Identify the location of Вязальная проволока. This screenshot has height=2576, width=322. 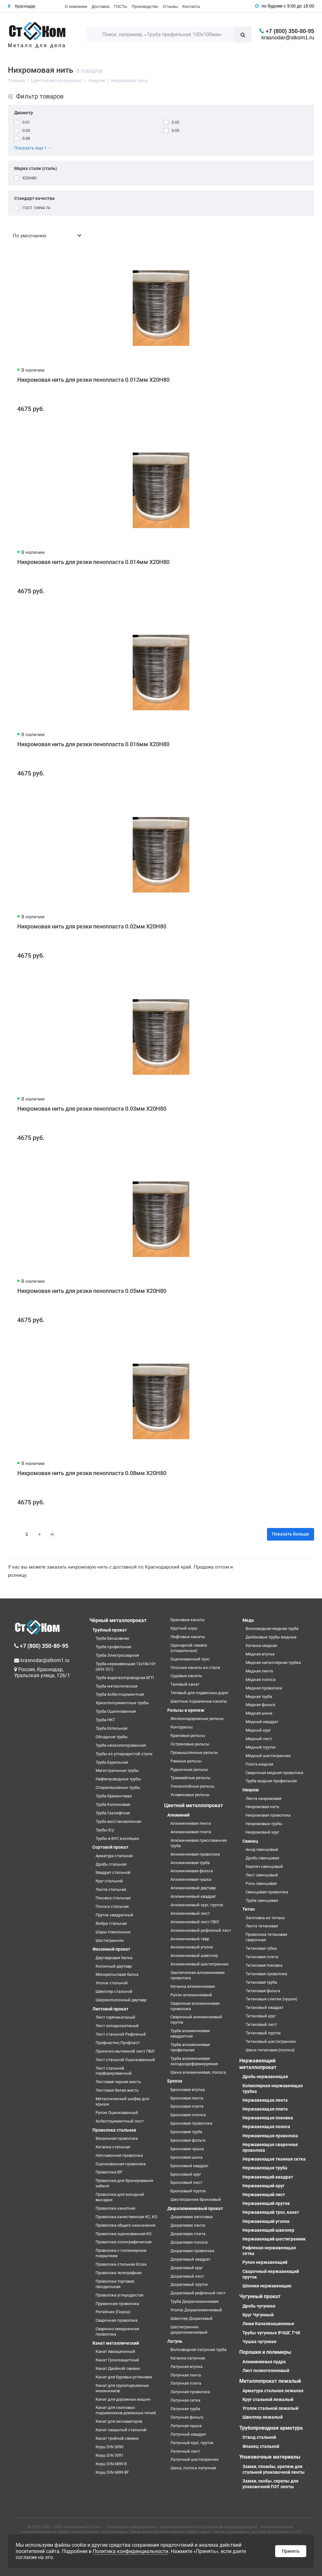
(117, 2138).